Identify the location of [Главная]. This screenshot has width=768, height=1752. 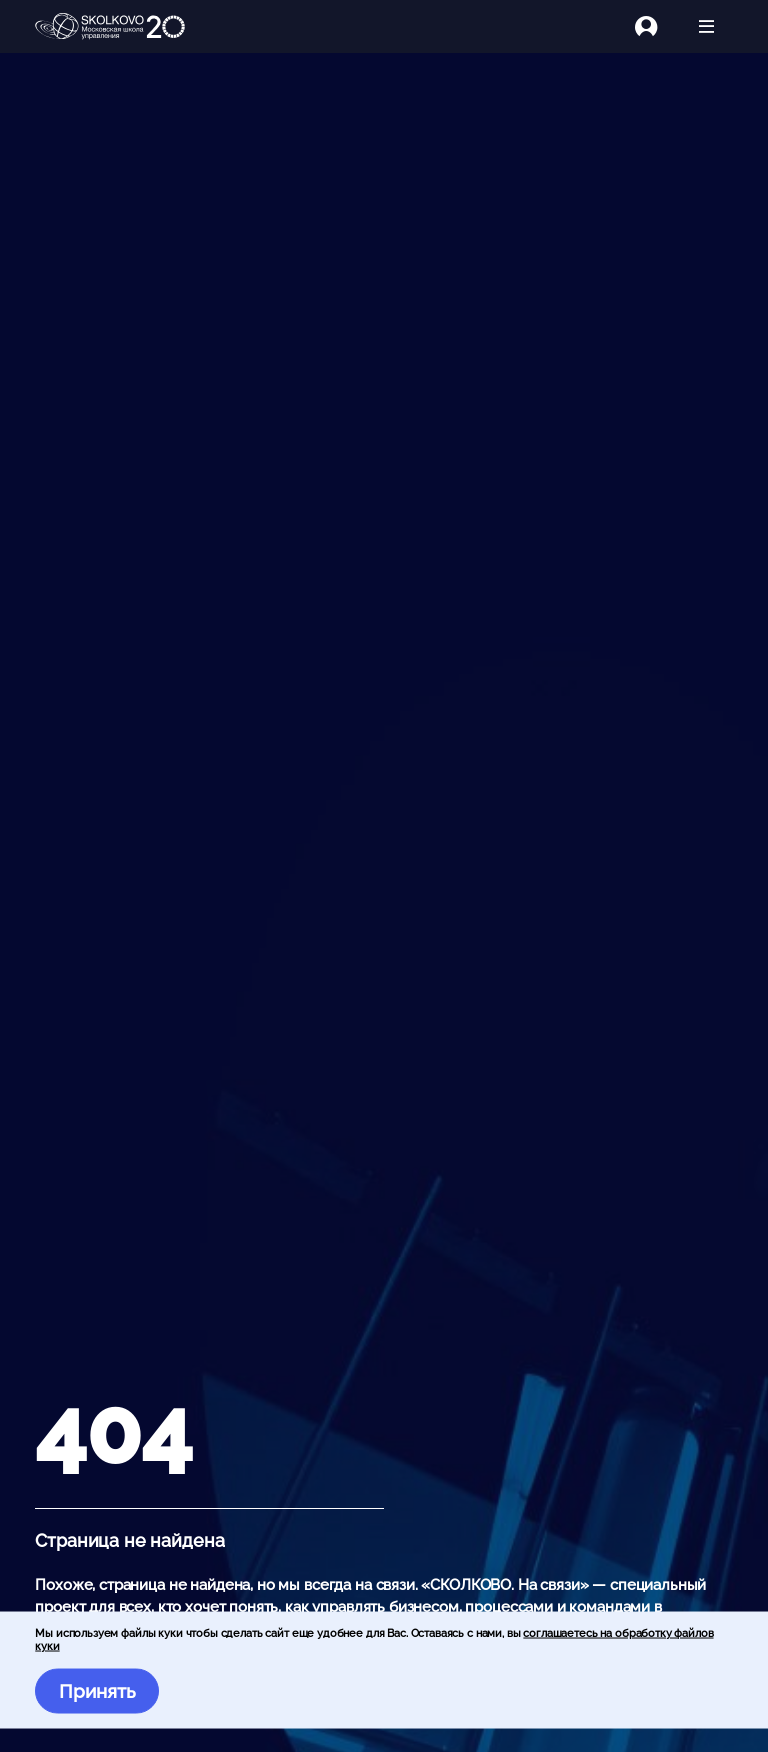
(110, 27).